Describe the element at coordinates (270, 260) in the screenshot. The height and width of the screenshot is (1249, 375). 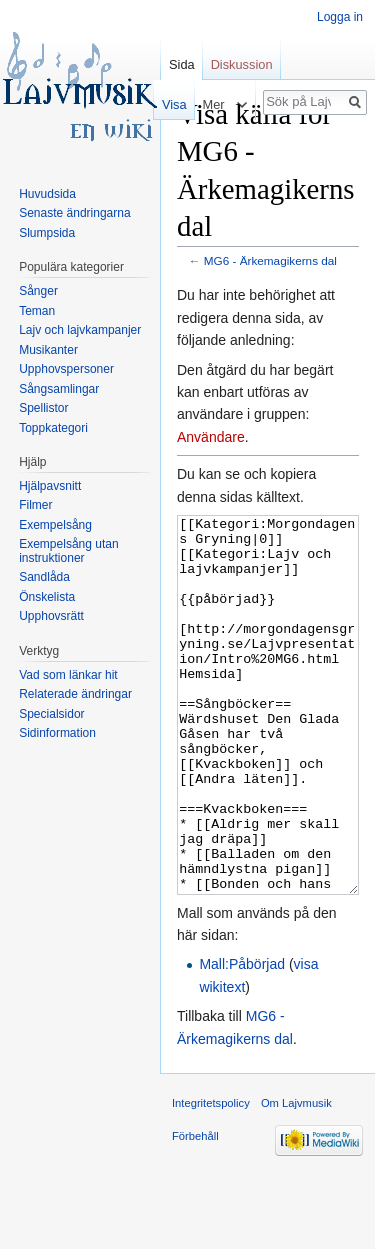
I see `MG6 - Ärkemagikerns dal` at that location.